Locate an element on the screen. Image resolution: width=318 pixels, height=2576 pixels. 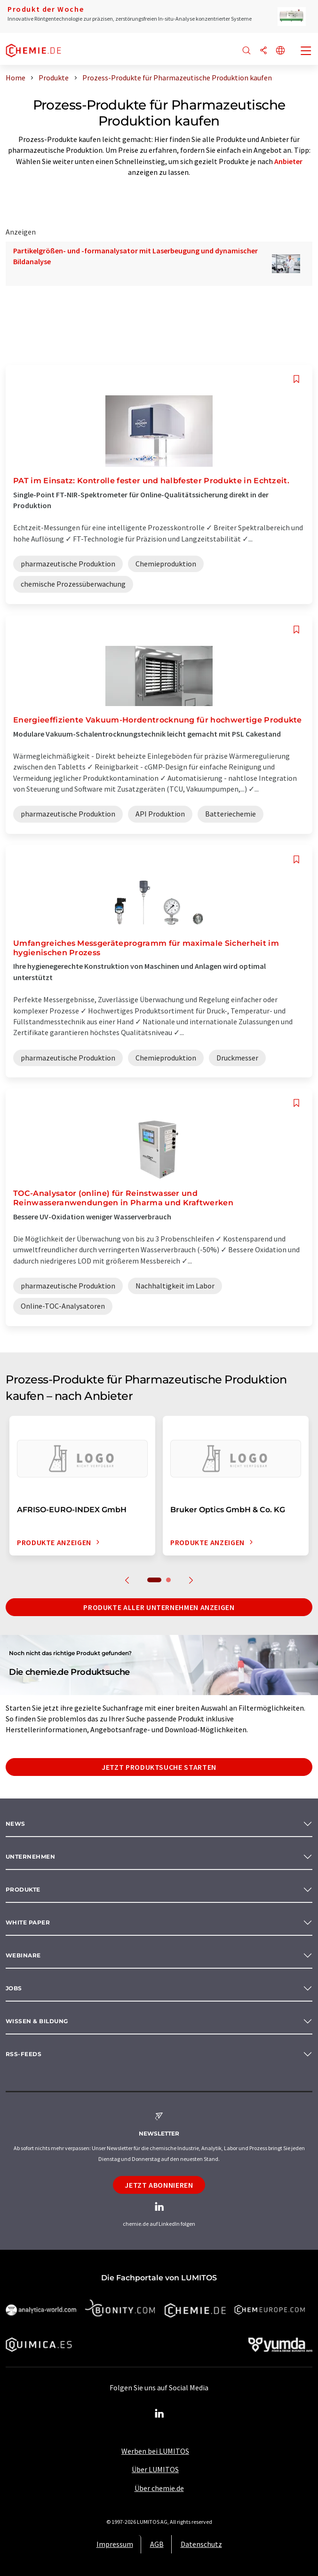
Über LUMITOS is located at coordinates (155, 2469).